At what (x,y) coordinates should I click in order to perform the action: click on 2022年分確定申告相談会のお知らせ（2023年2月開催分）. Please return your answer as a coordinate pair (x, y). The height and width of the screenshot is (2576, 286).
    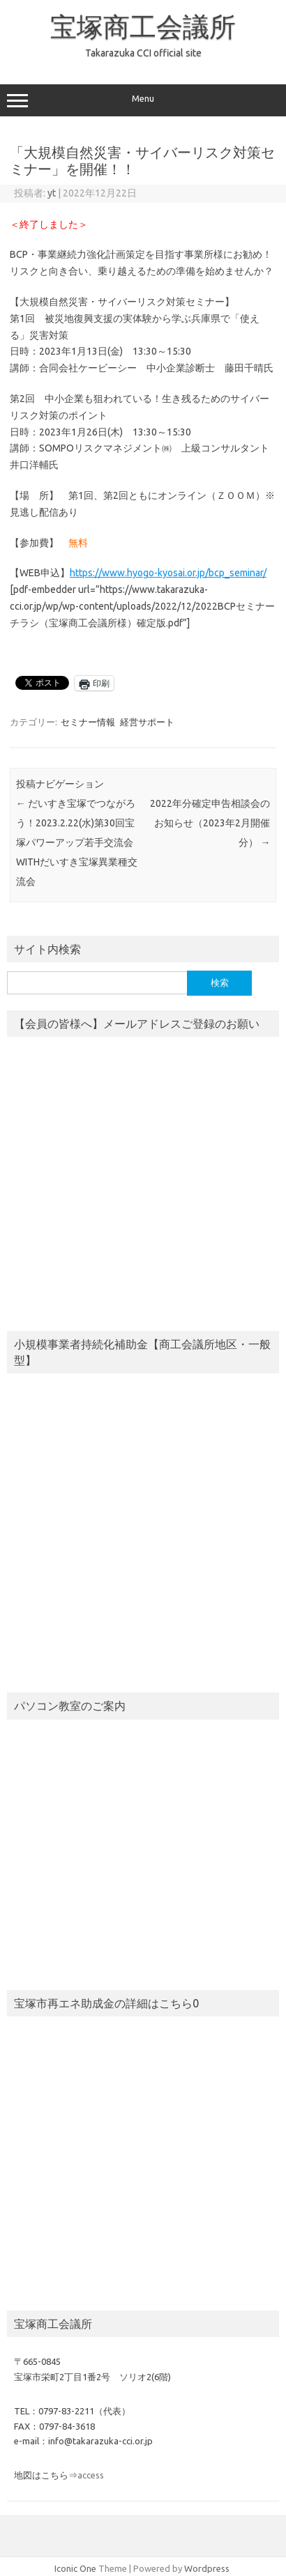
    Looking at the image, I should click on (210, 823).